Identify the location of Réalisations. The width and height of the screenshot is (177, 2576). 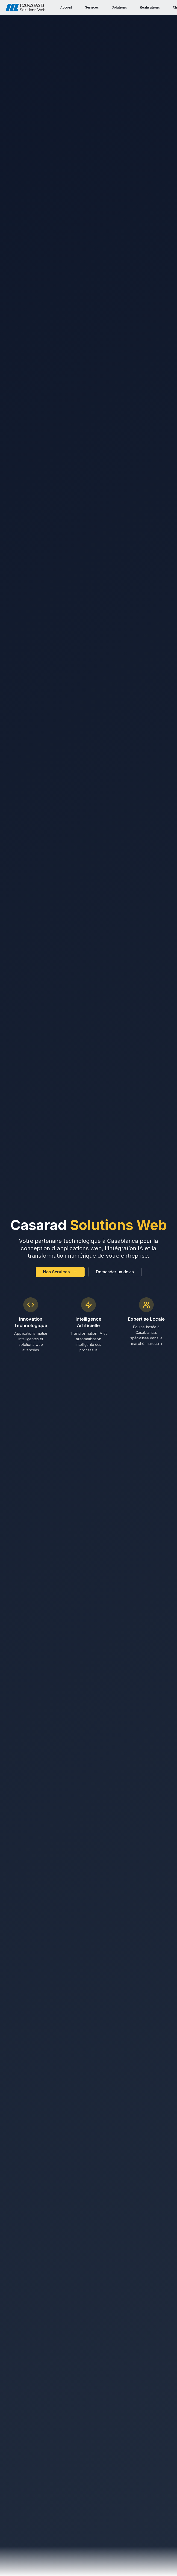
(150, 7).